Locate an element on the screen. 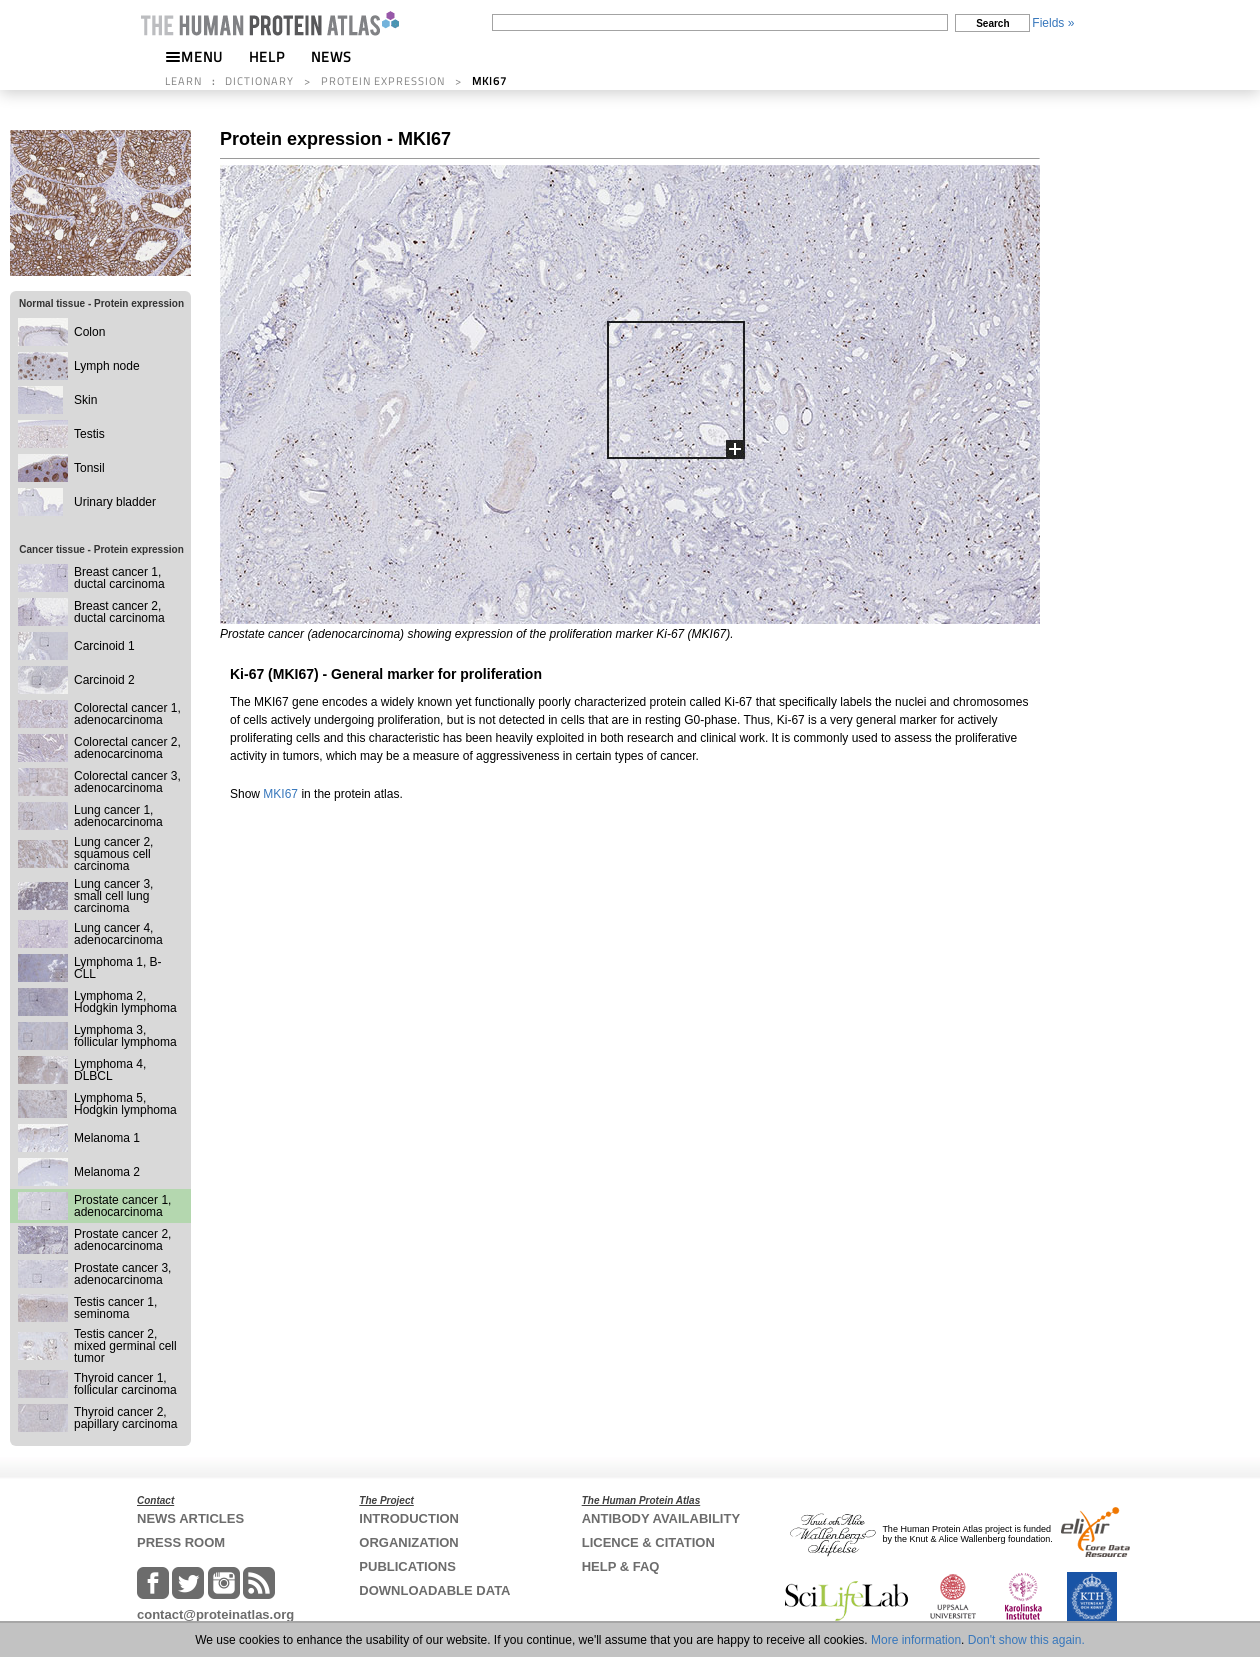  Melanoma 1 is located at coordinates (107, 1138).